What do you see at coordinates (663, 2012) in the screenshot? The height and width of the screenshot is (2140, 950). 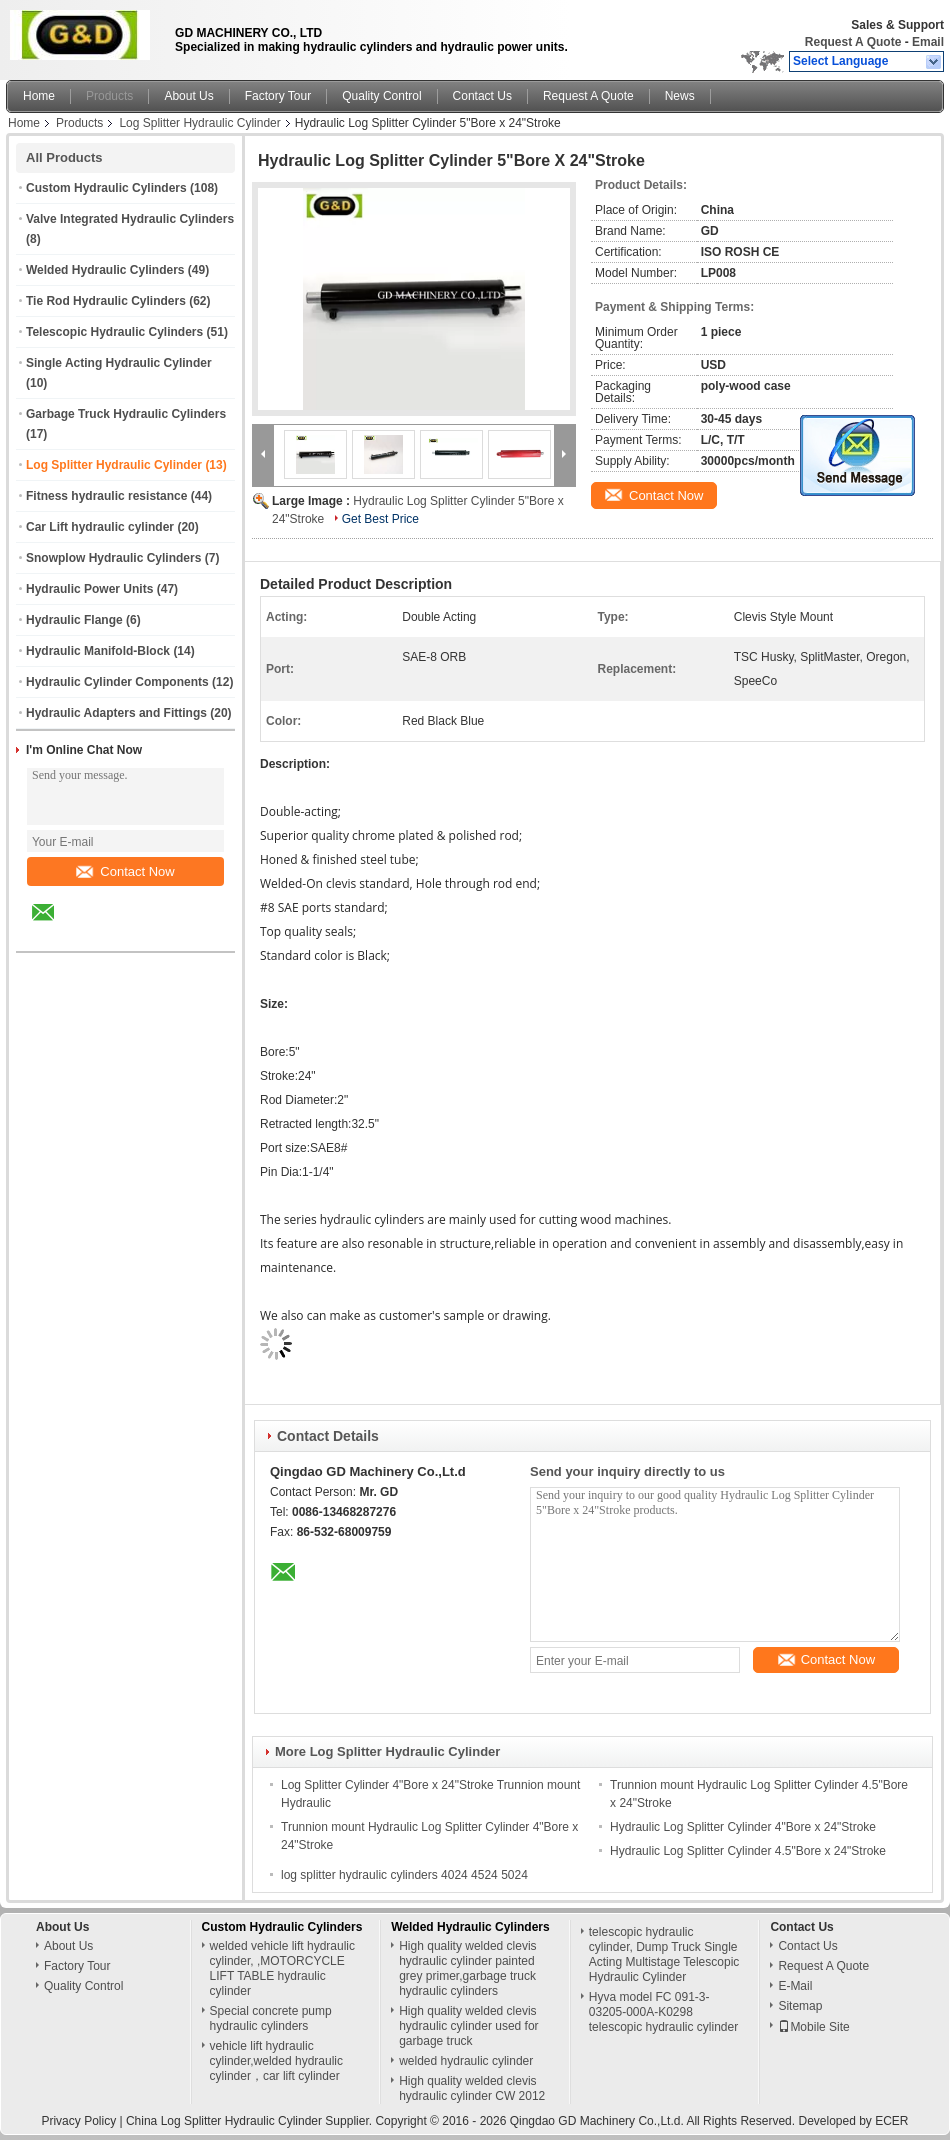 I see `Hyva model FC 091-3-03205-000A-K0298 telescopic hydraulic cylinder` at bounding box center [663, 2012].